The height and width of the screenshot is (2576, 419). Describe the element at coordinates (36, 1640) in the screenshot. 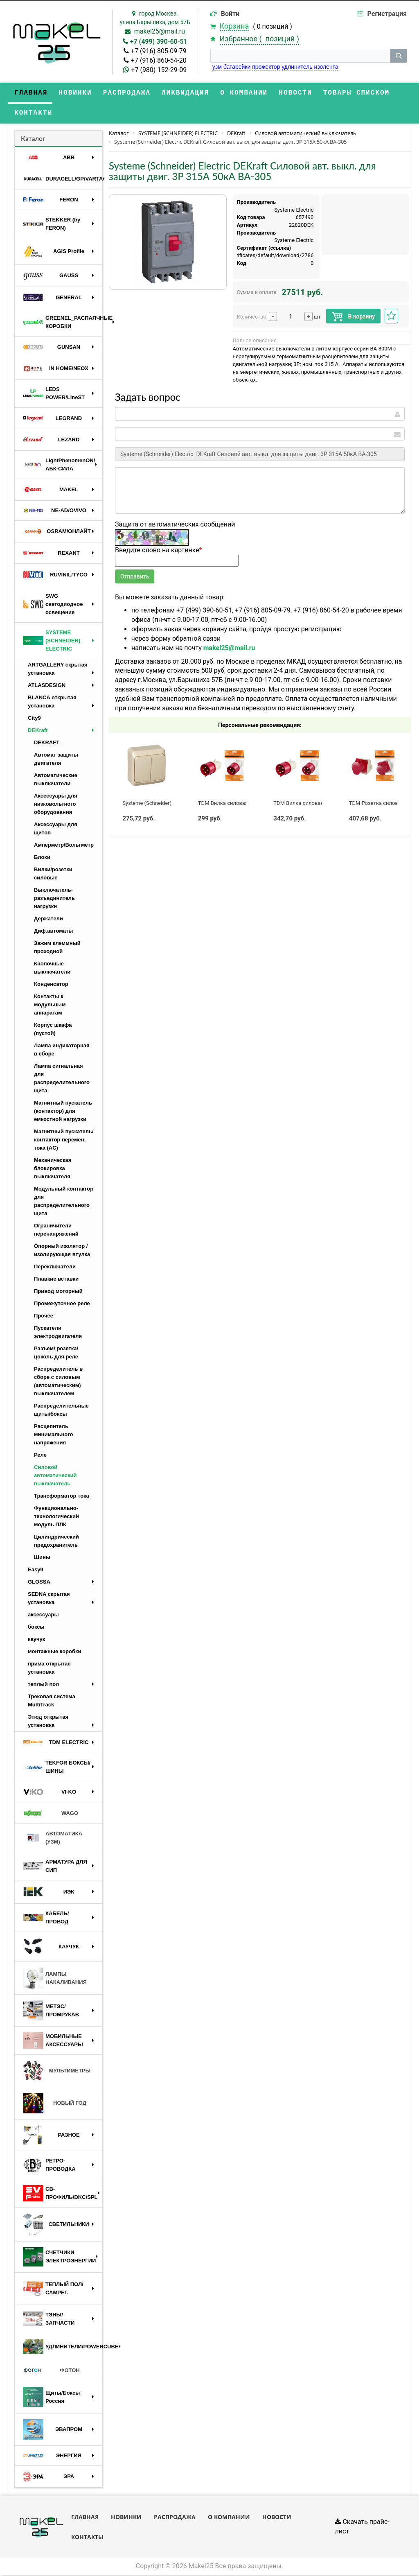

I see `каучук` at that location.